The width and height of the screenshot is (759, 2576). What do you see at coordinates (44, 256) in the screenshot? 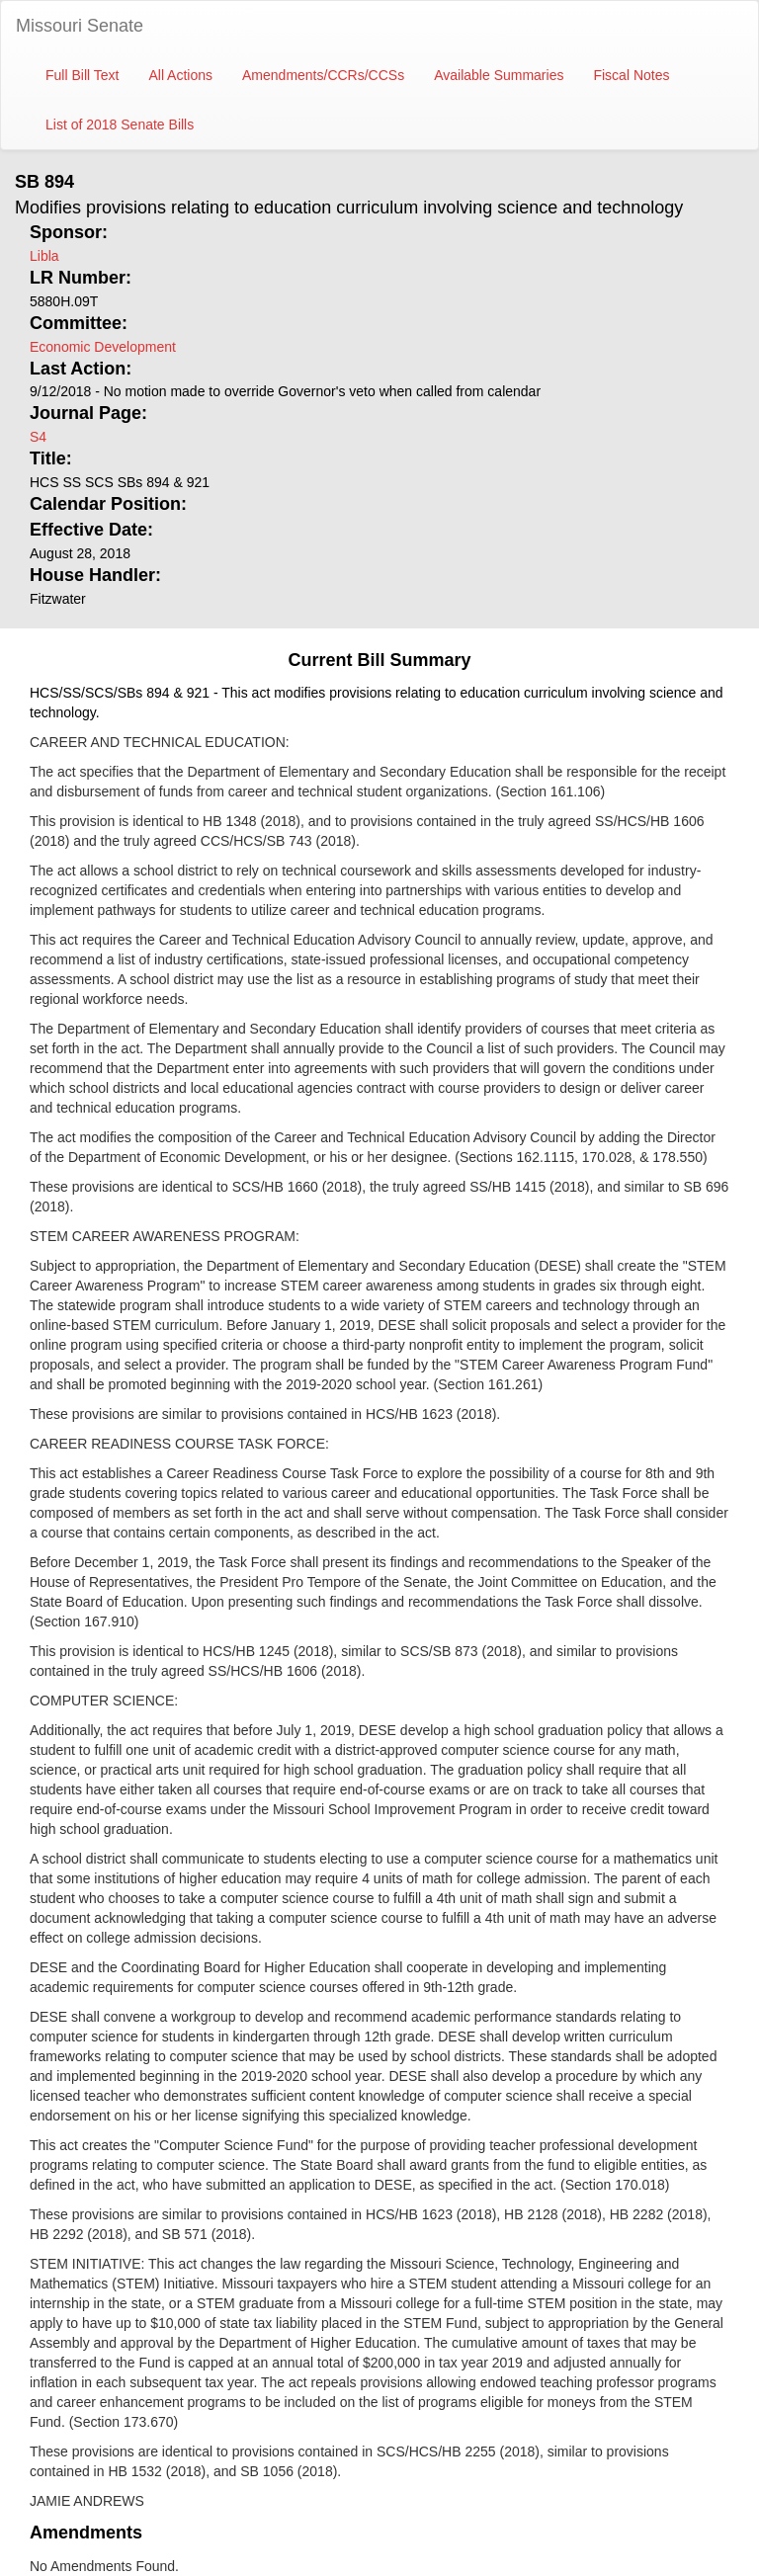
I see `Libla` at bounding box center [44, 256].